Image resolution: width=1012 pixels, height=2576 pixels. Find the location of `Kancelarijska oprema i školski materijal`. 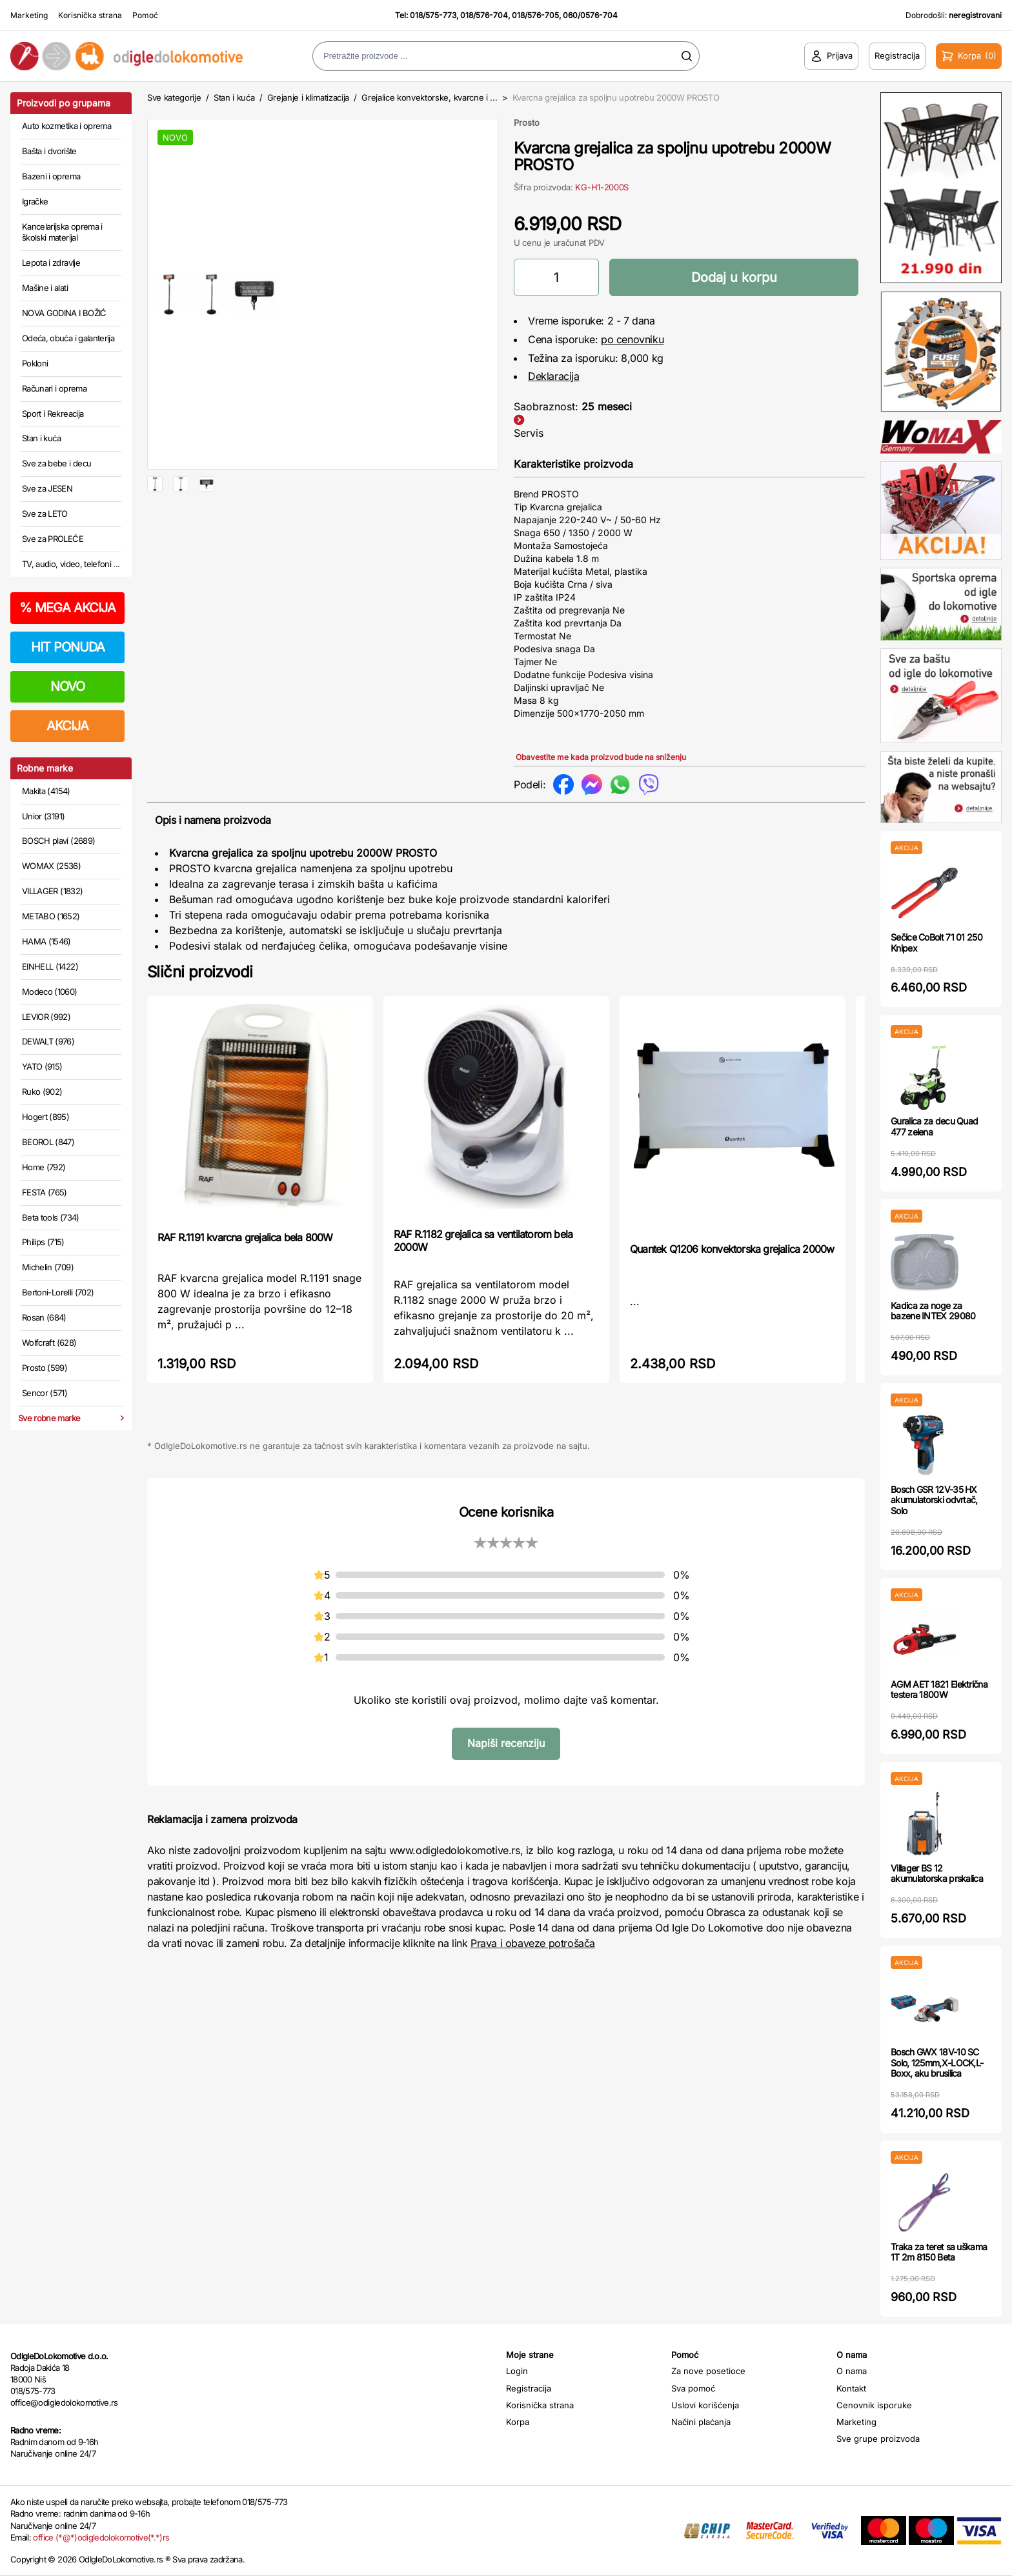

Kancelarijska oprema i školski materijal is located at coordinates (62, 232).